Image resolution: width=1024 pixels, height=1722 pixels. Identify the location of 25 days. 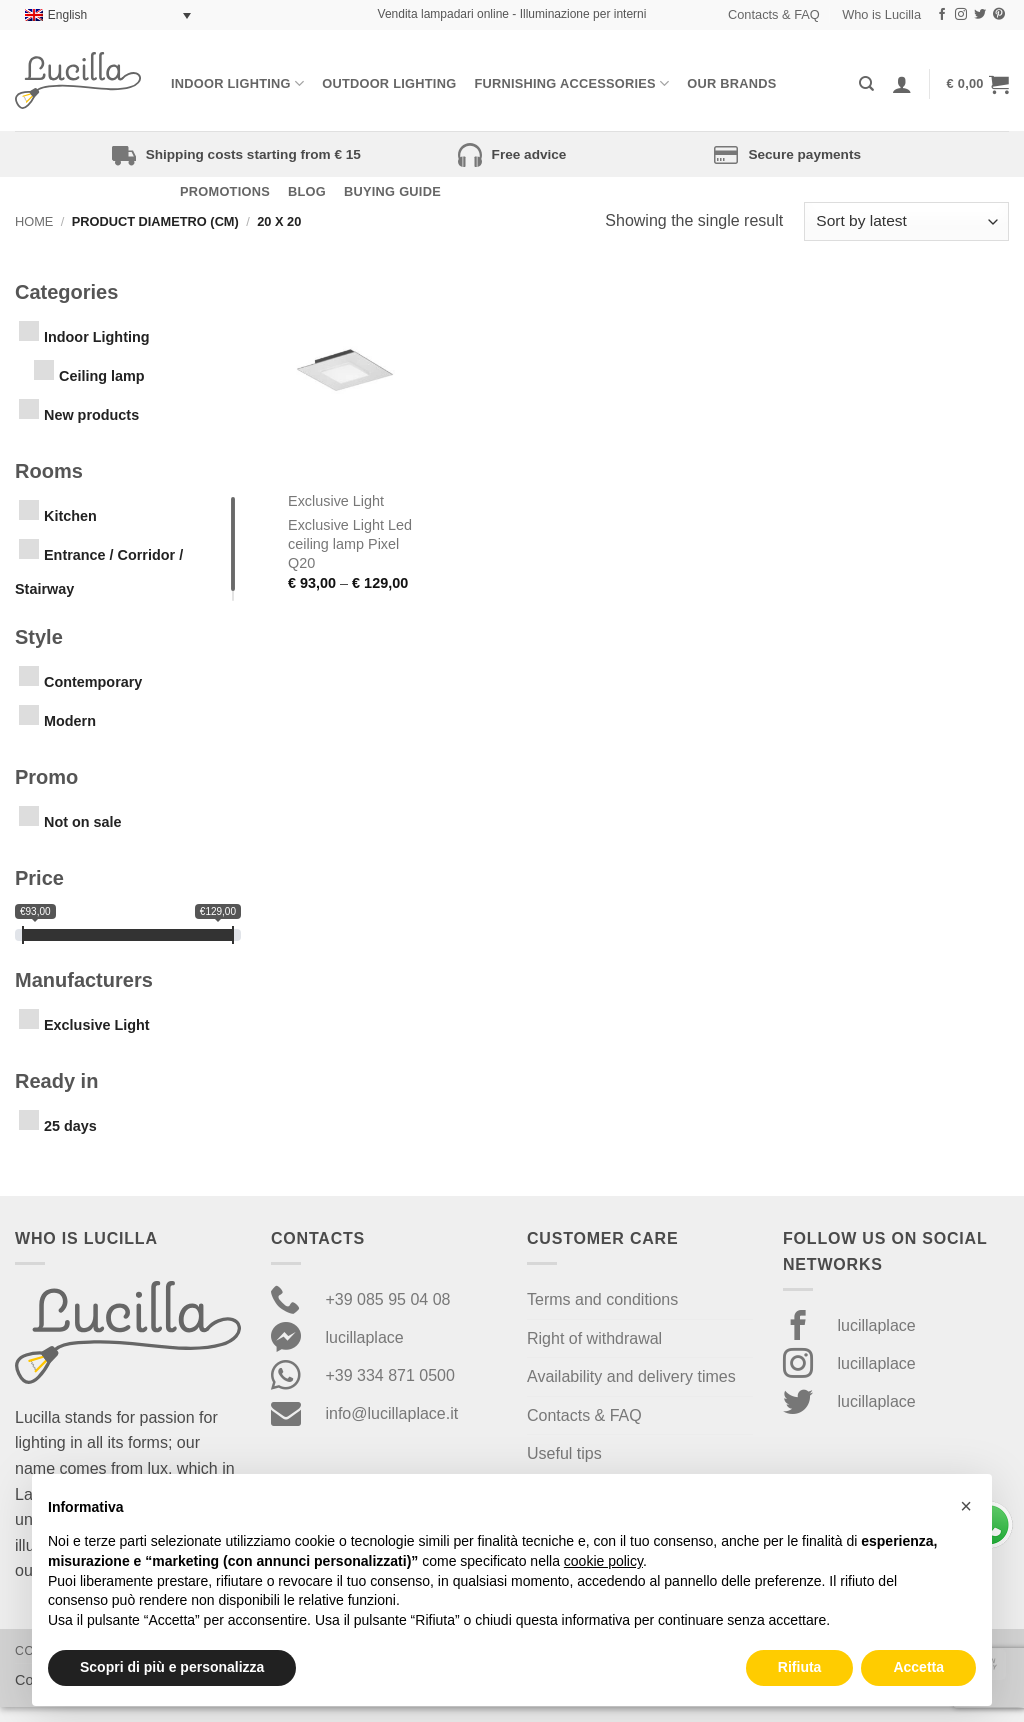
(70, 1126).